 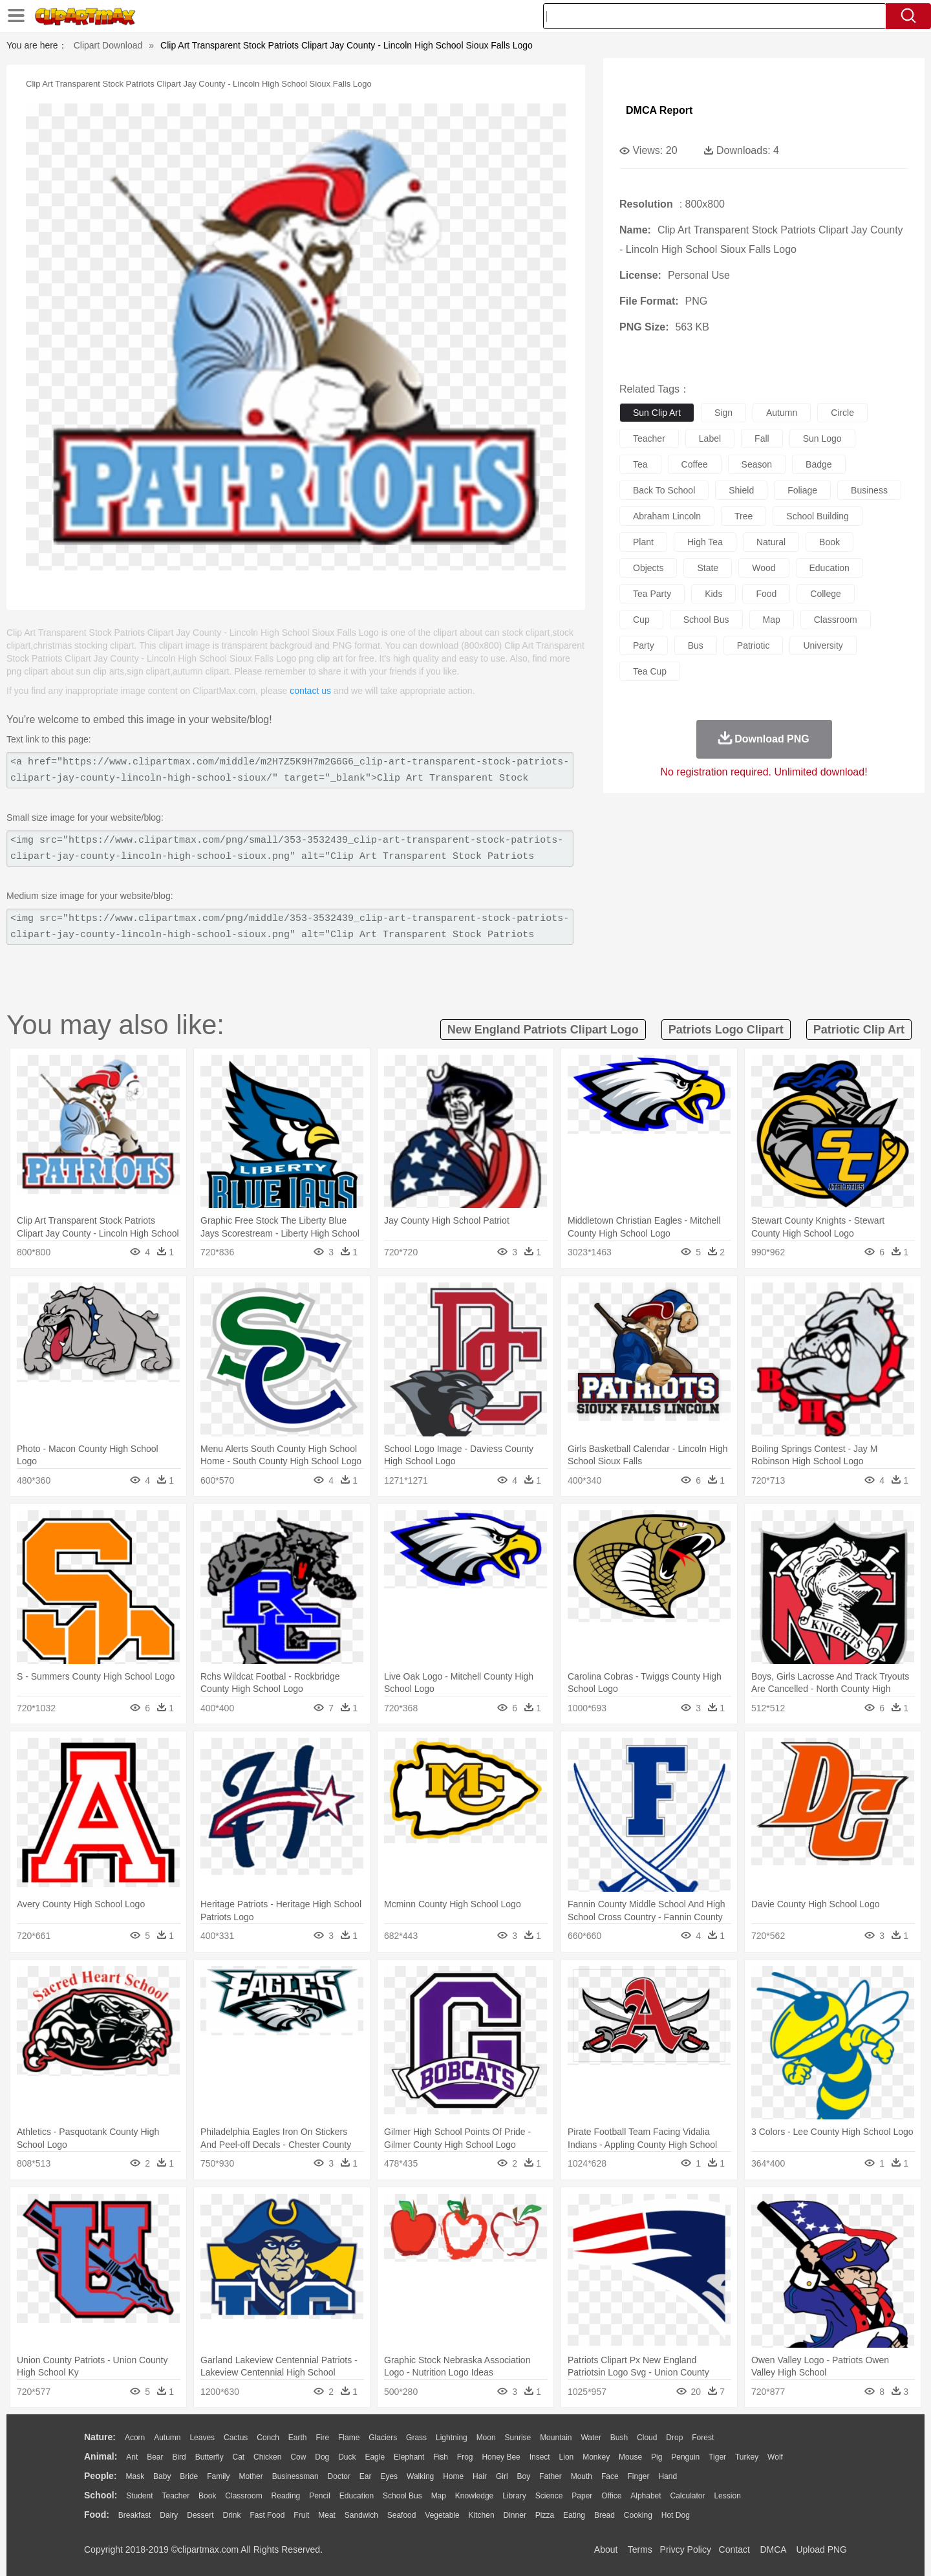 What do you see at coordinates (638, 2476) in the screenshot?
I see `Finger` at bounding box center [638, 2476].